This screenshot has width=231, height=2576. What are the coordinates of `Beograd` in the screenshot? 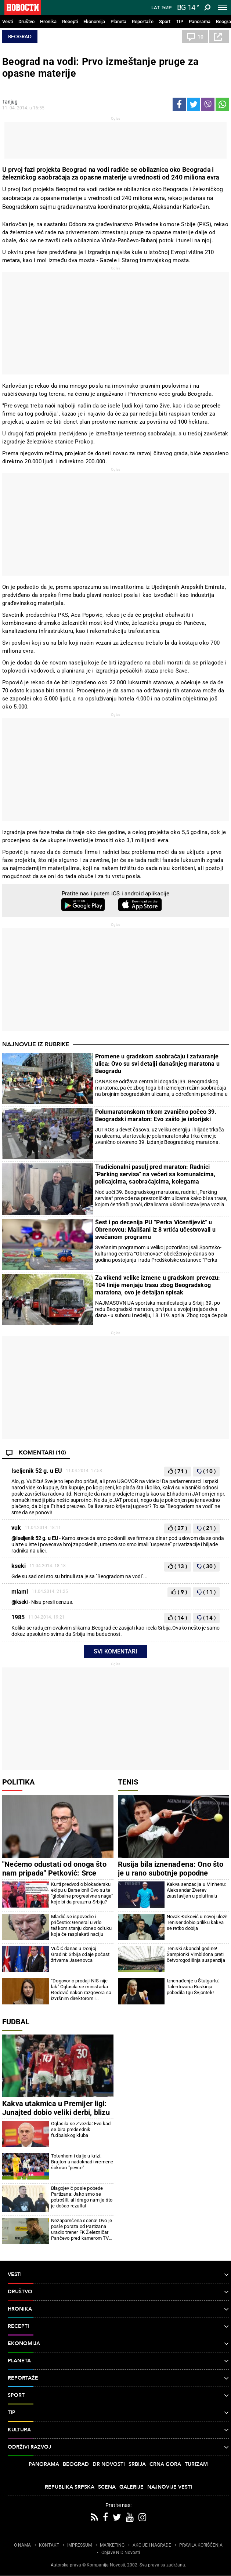 It's located at (20, 36).